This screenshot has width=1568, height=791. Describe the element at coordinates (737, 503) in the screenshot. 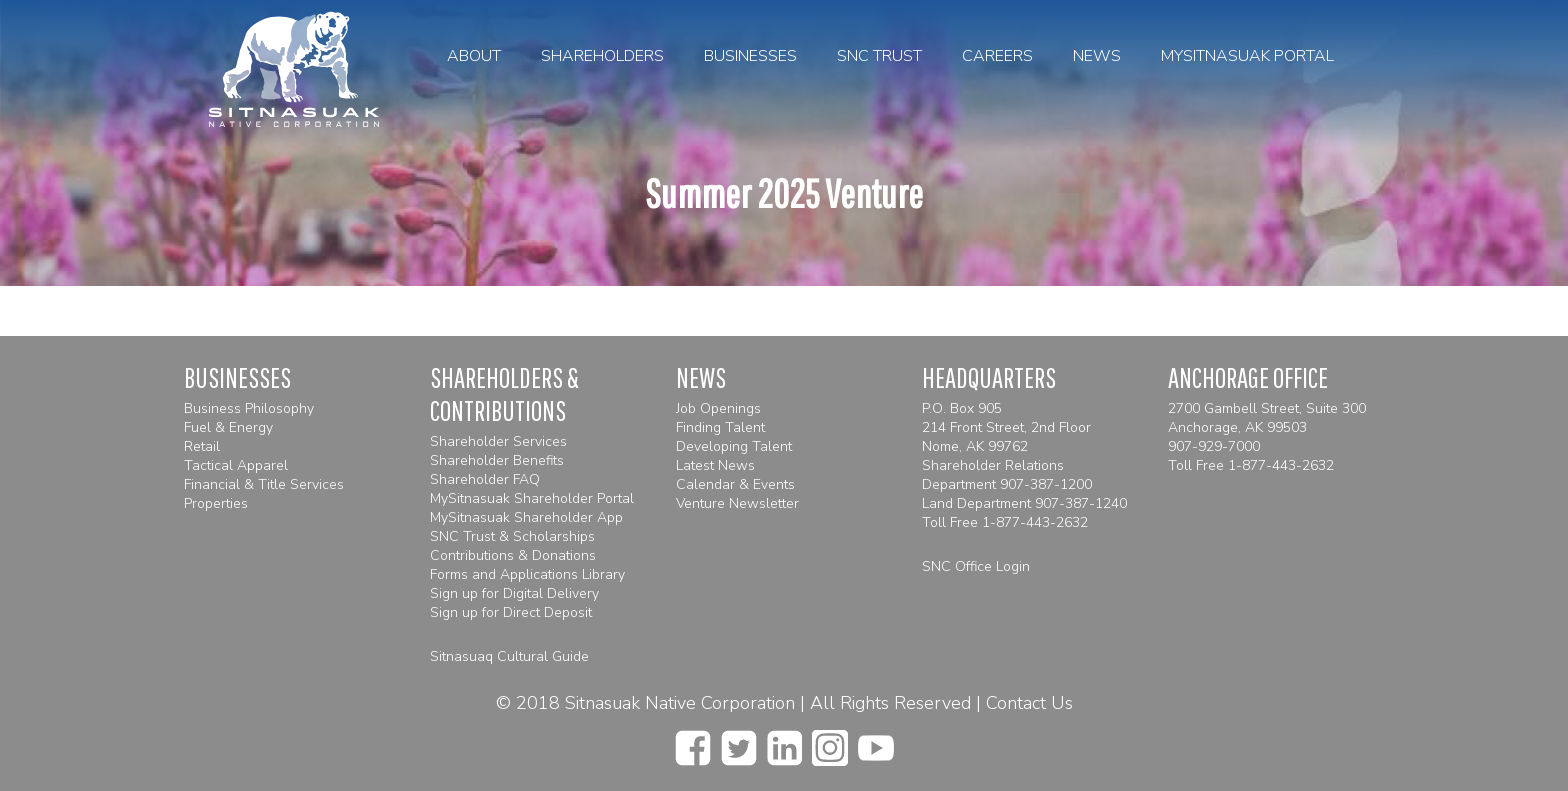

I see `Venture Newsletter` at that location.